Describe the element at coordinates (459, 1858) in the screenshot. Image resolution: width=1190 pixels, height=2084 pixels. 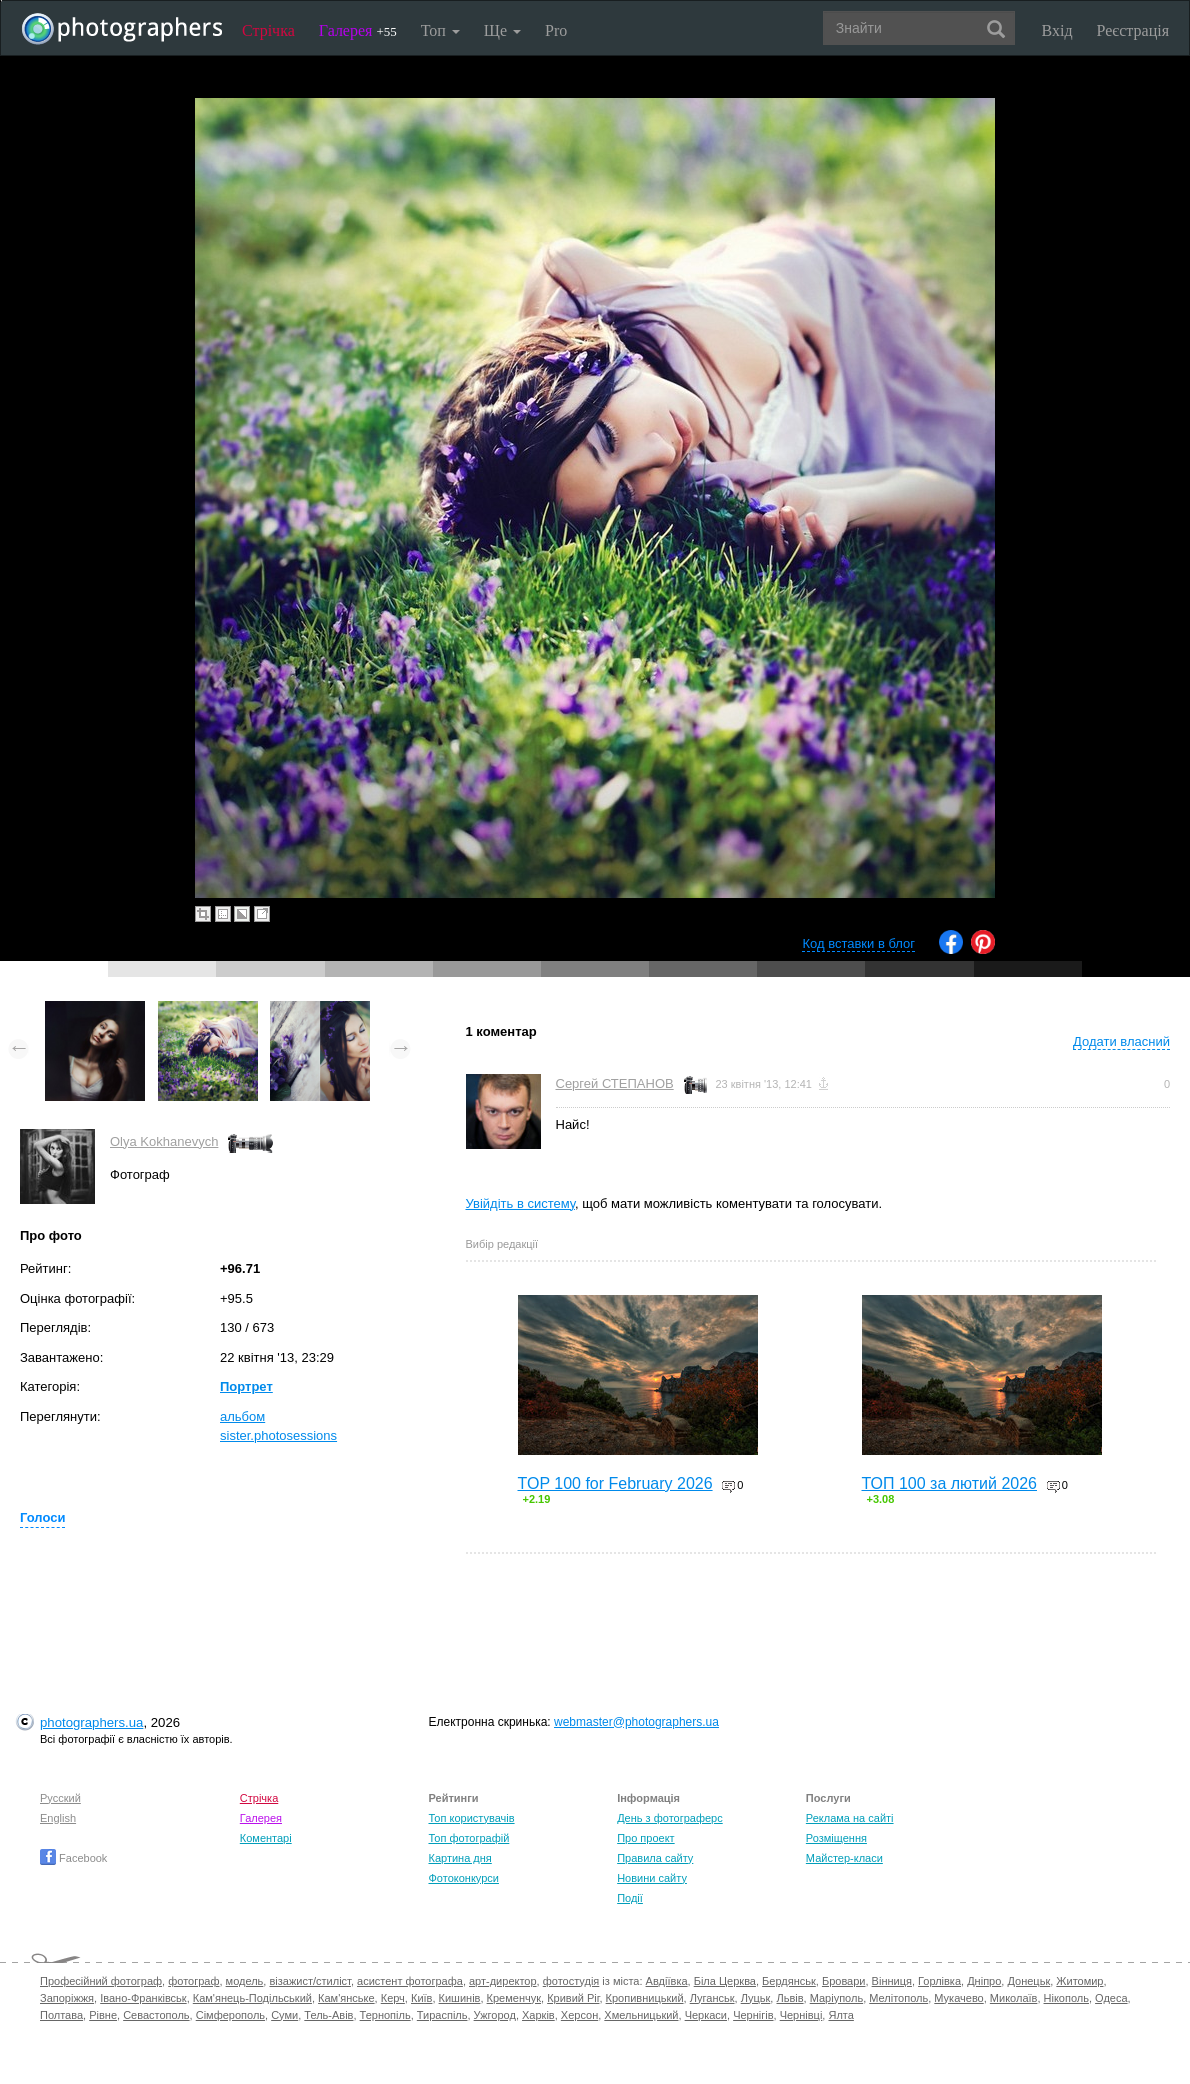
I see `Картина дня` at that location.